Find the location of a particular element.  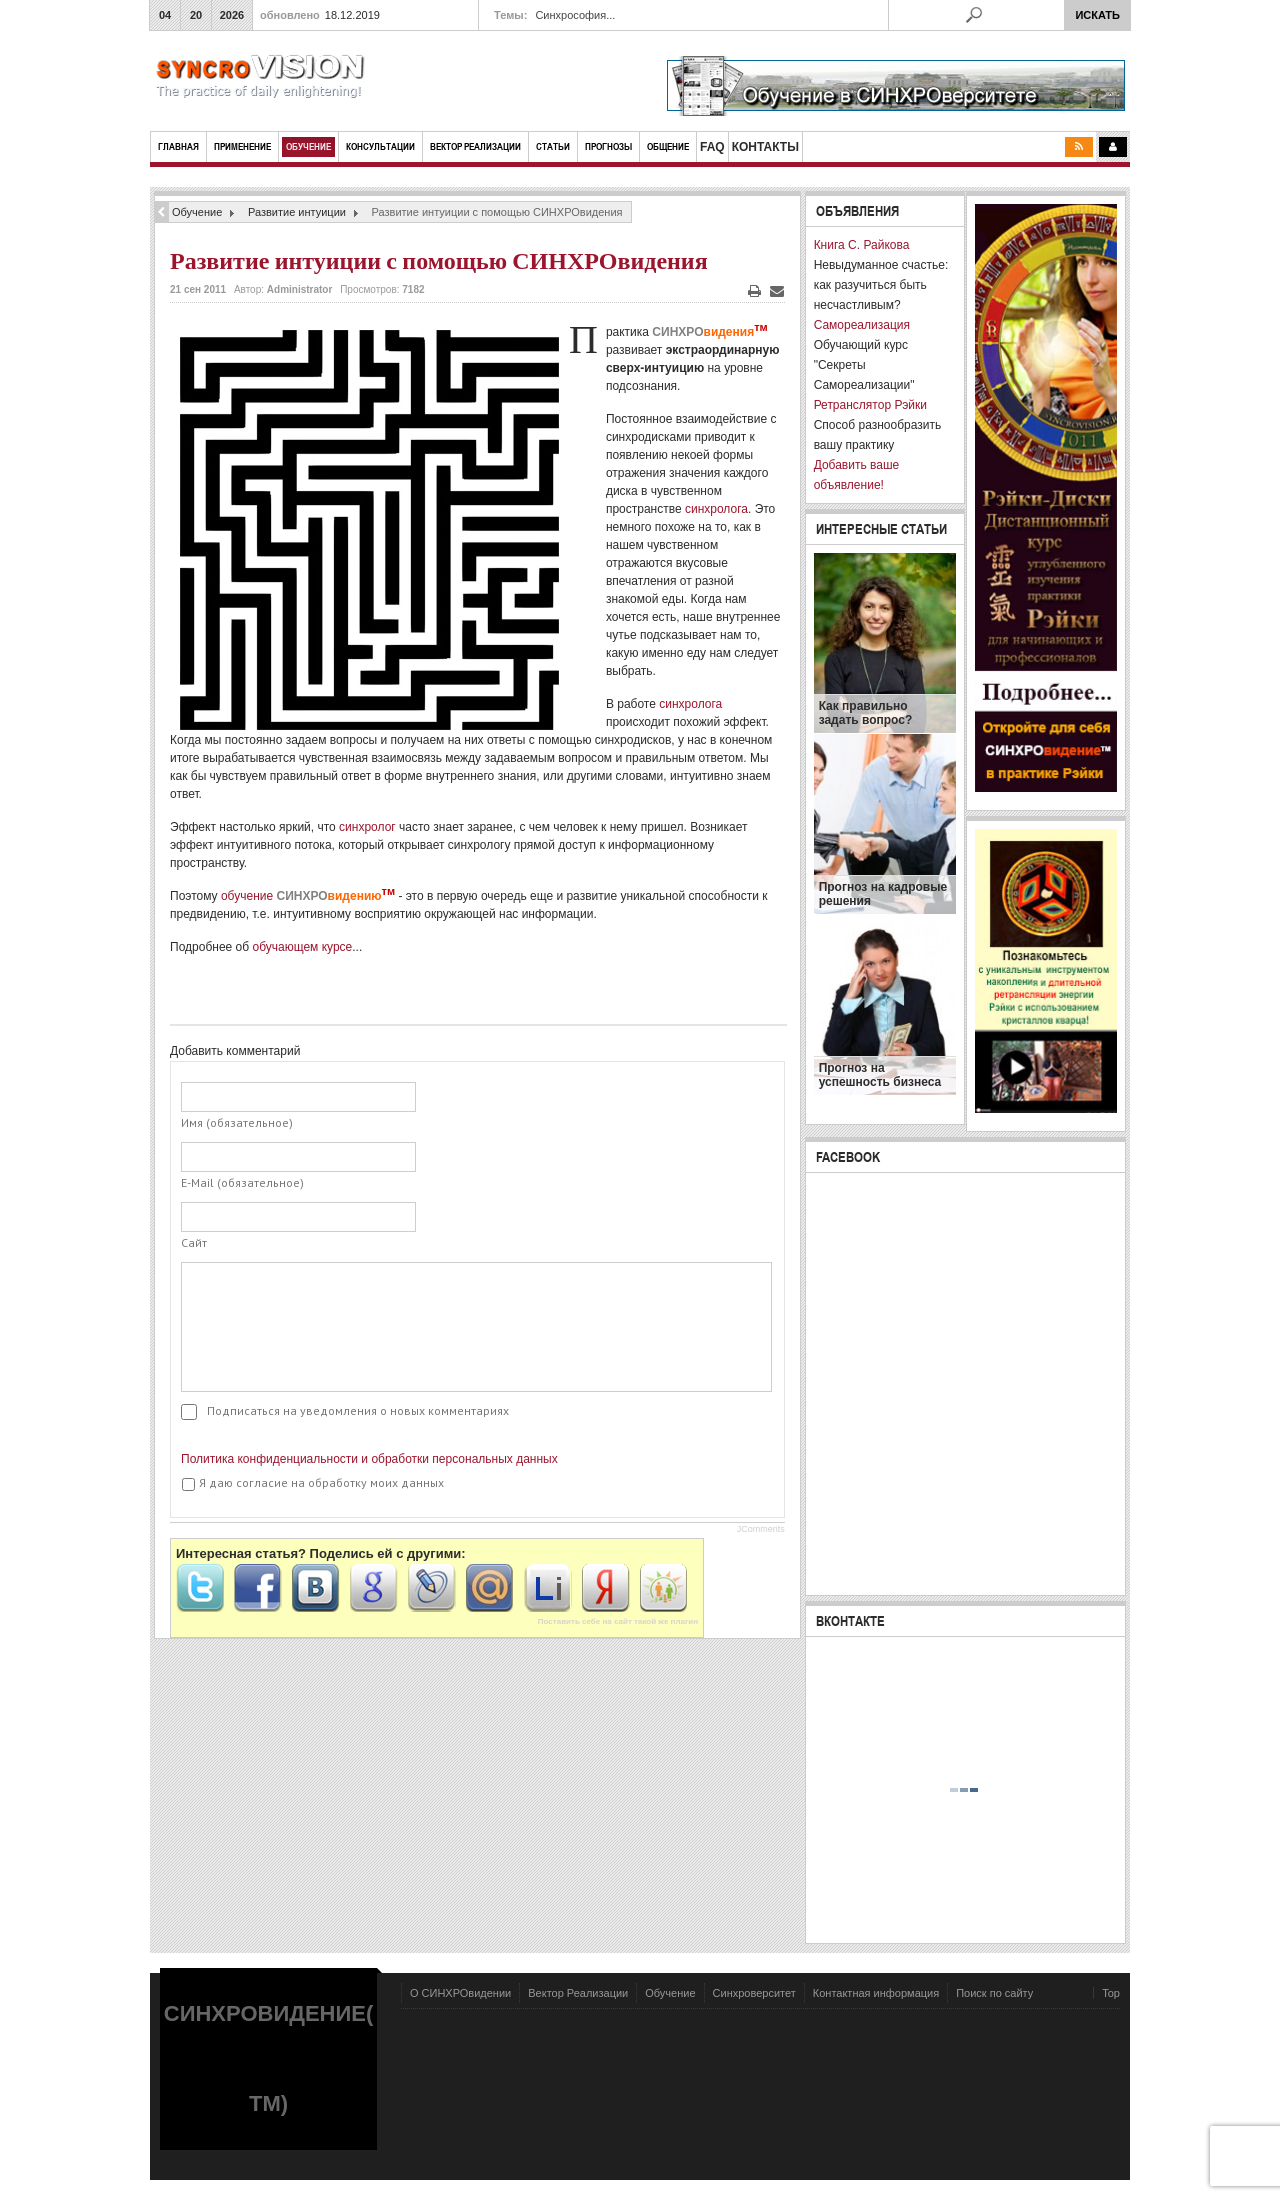

Сайт is located at coordinates (194, 1242).